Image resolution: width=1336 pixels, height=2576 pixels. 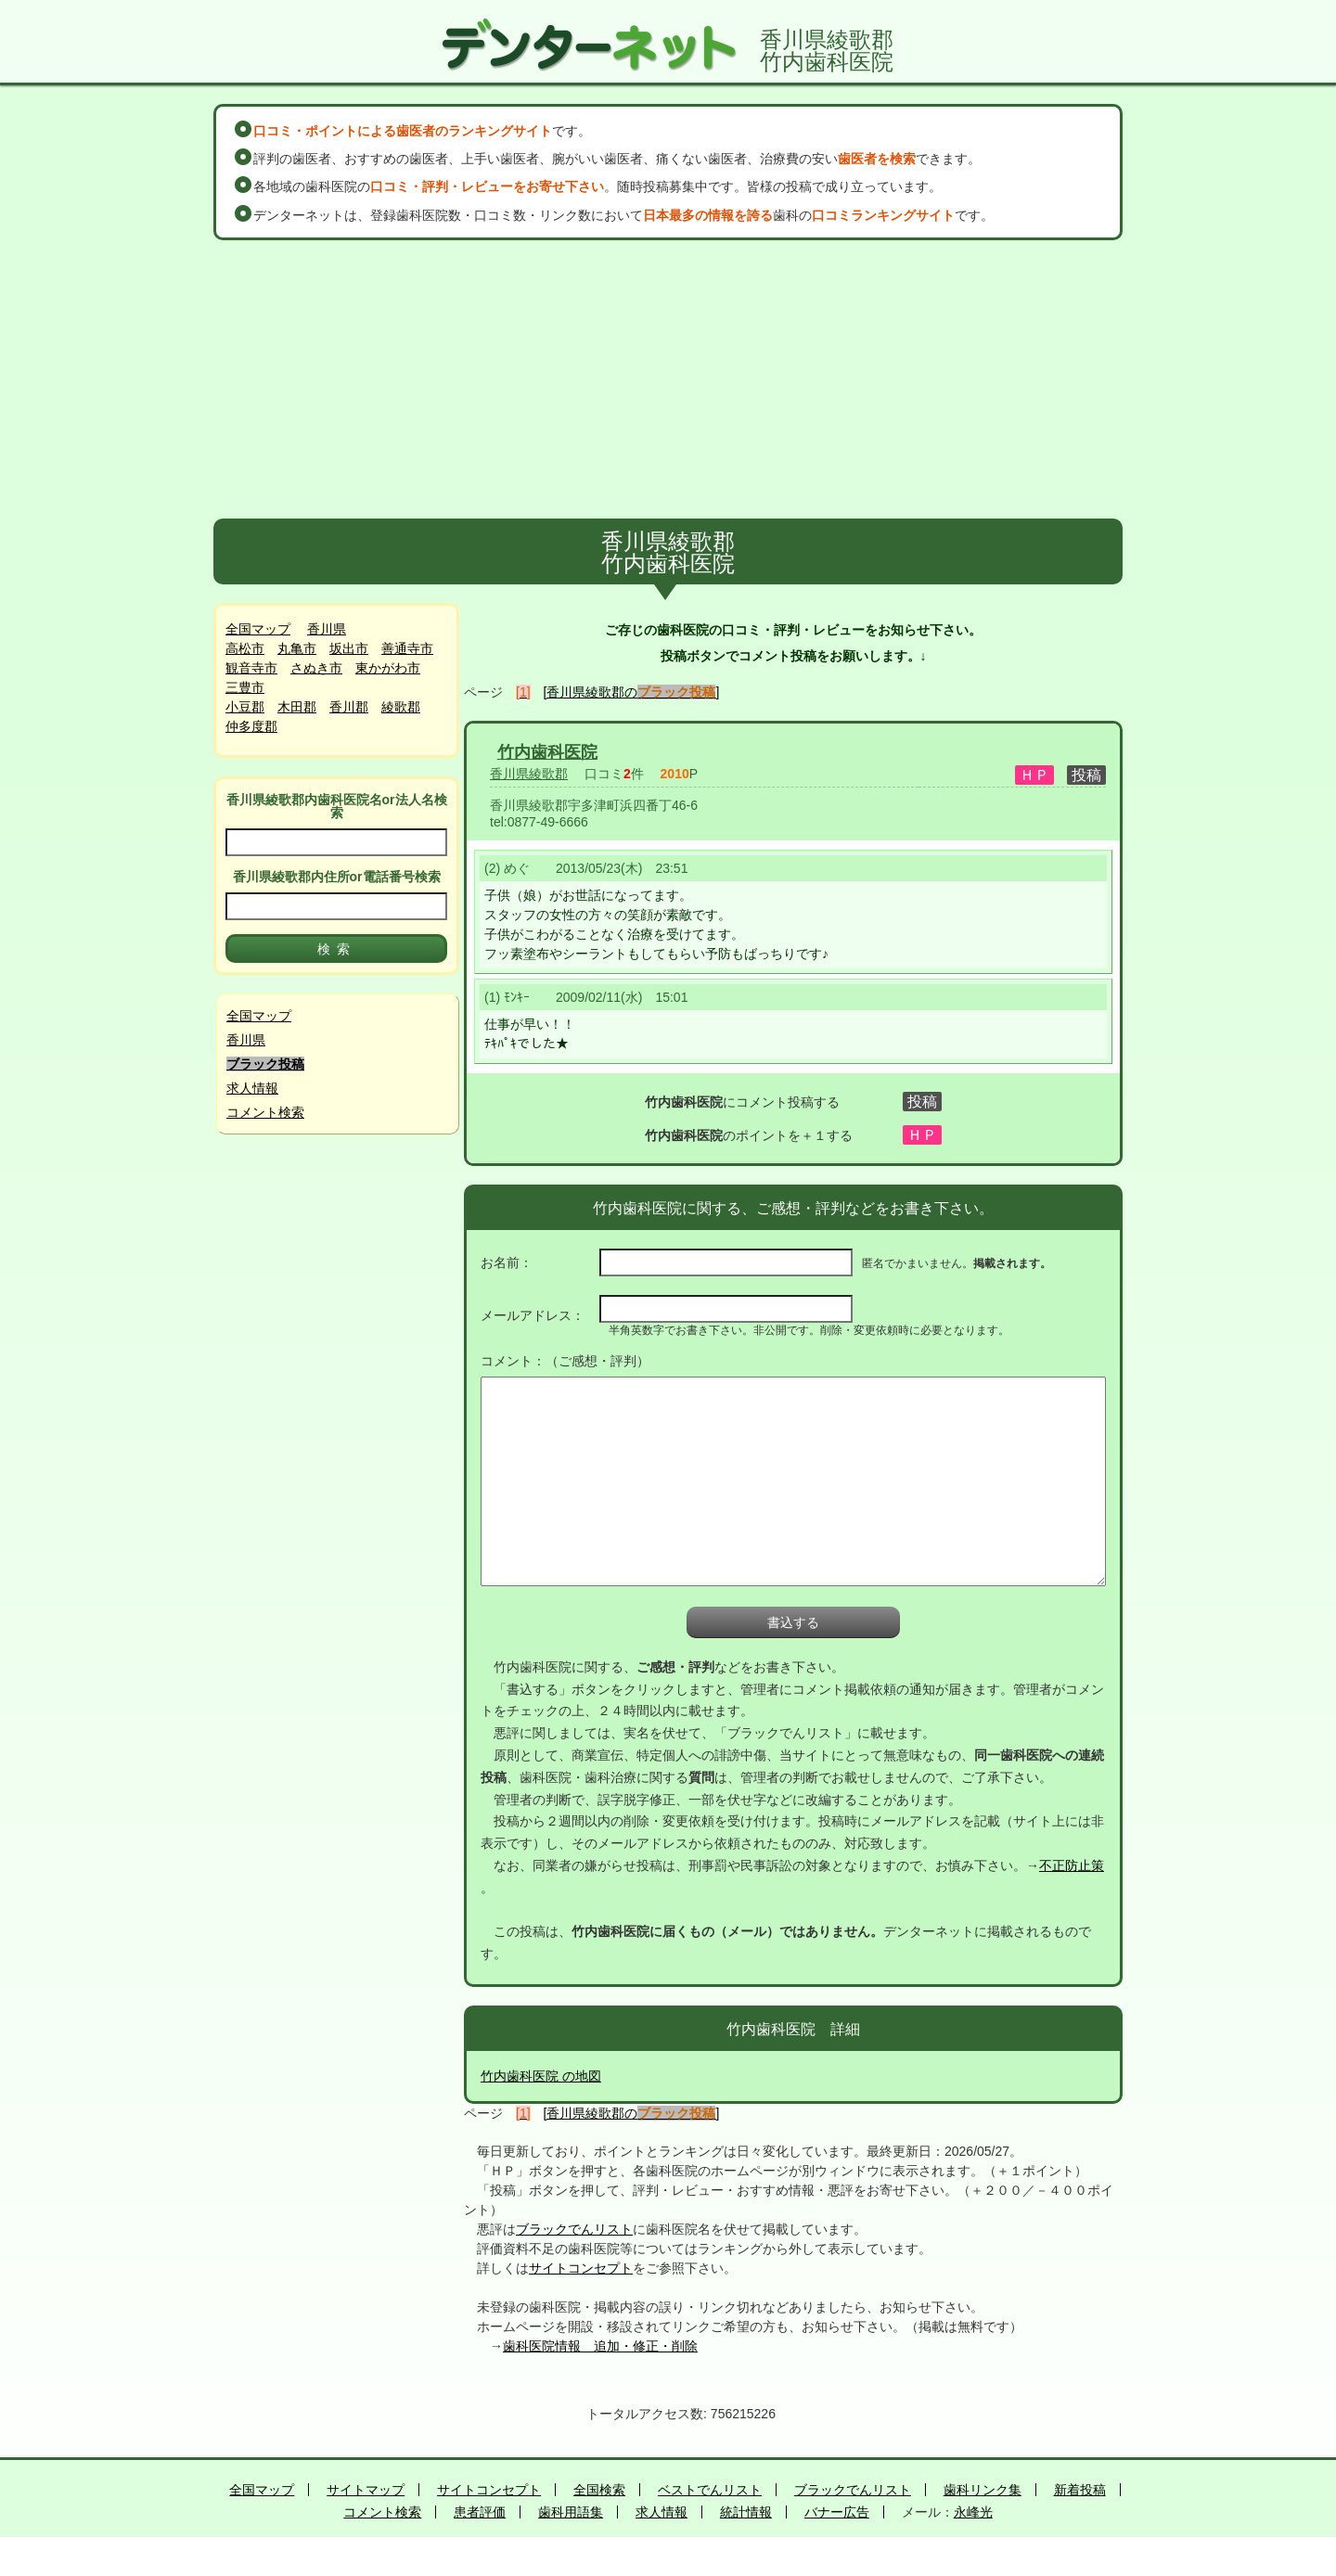 What do you see at coordinates (296, 648) in the screenshot?
I see `丸亀市` at bounding box center [296, 648].